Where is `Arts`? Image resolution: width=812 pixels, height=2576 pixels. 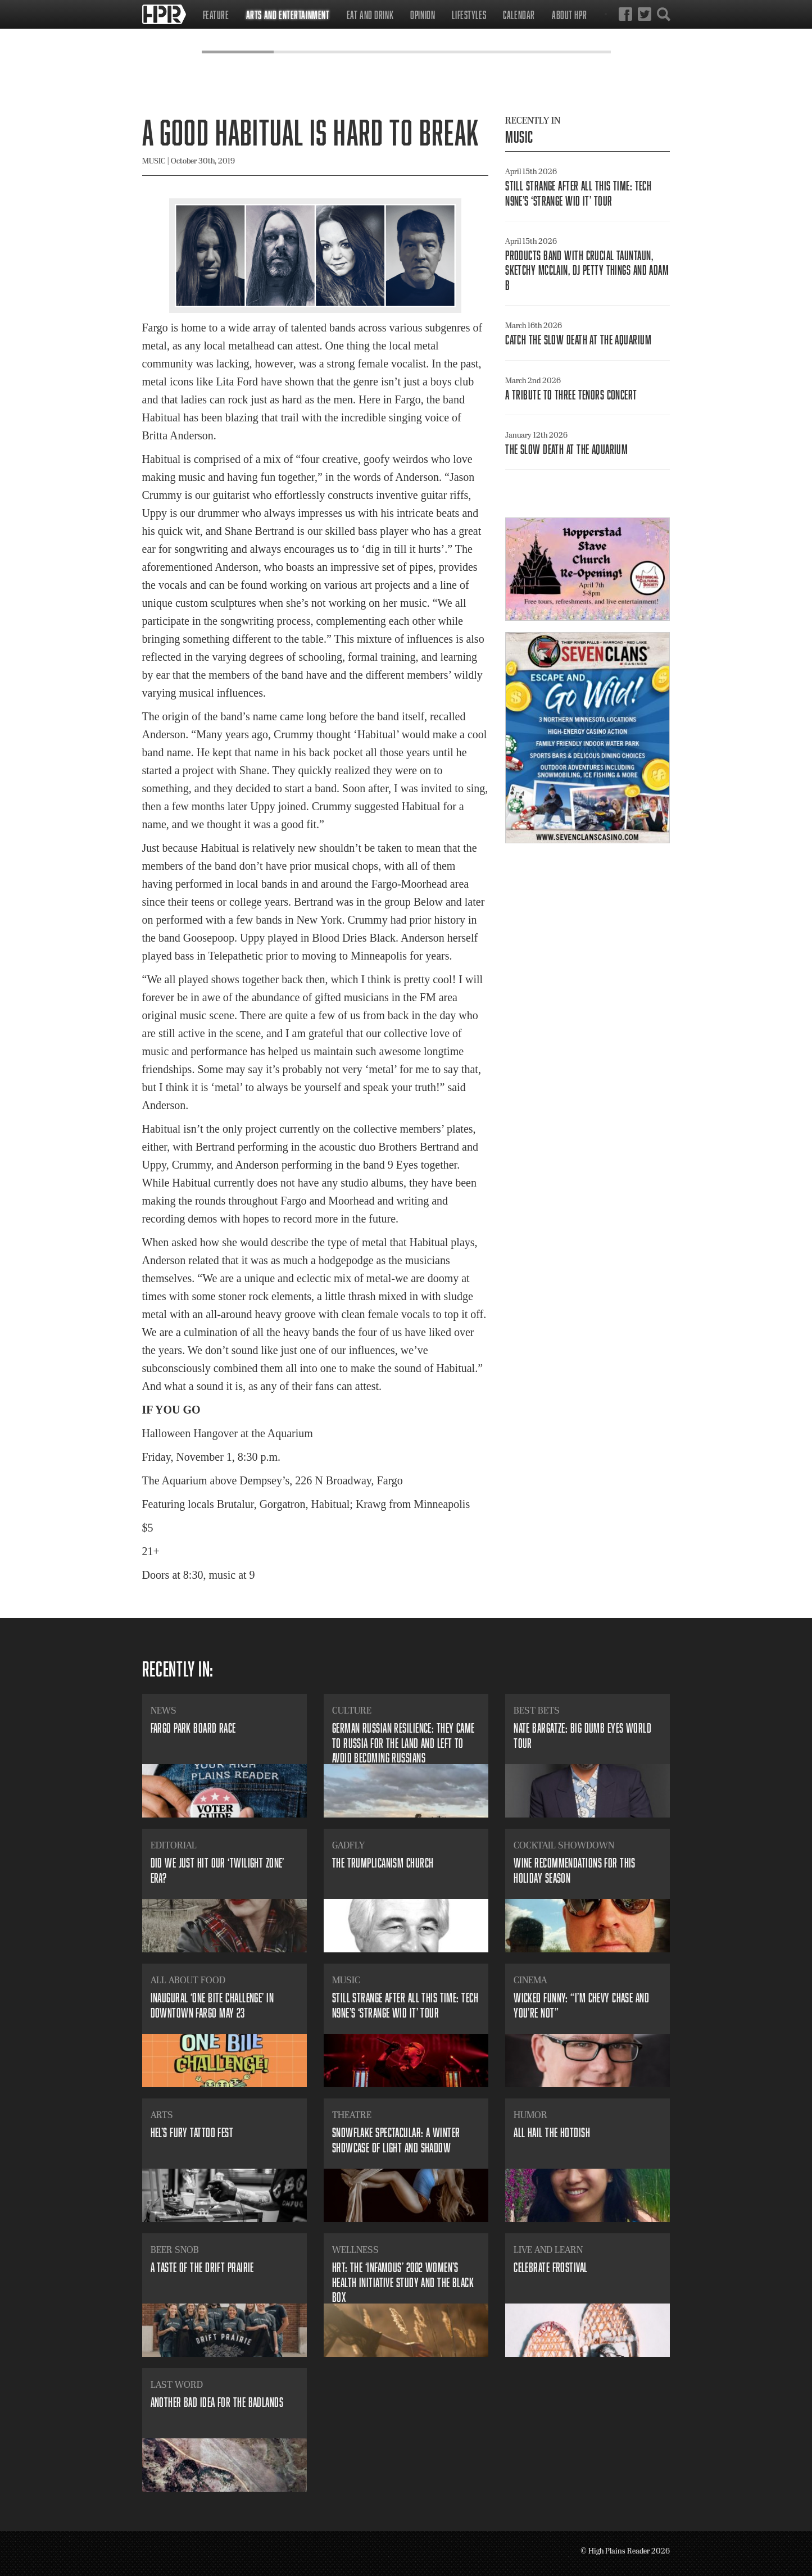 Arts is located at coordinates (162, 2114).